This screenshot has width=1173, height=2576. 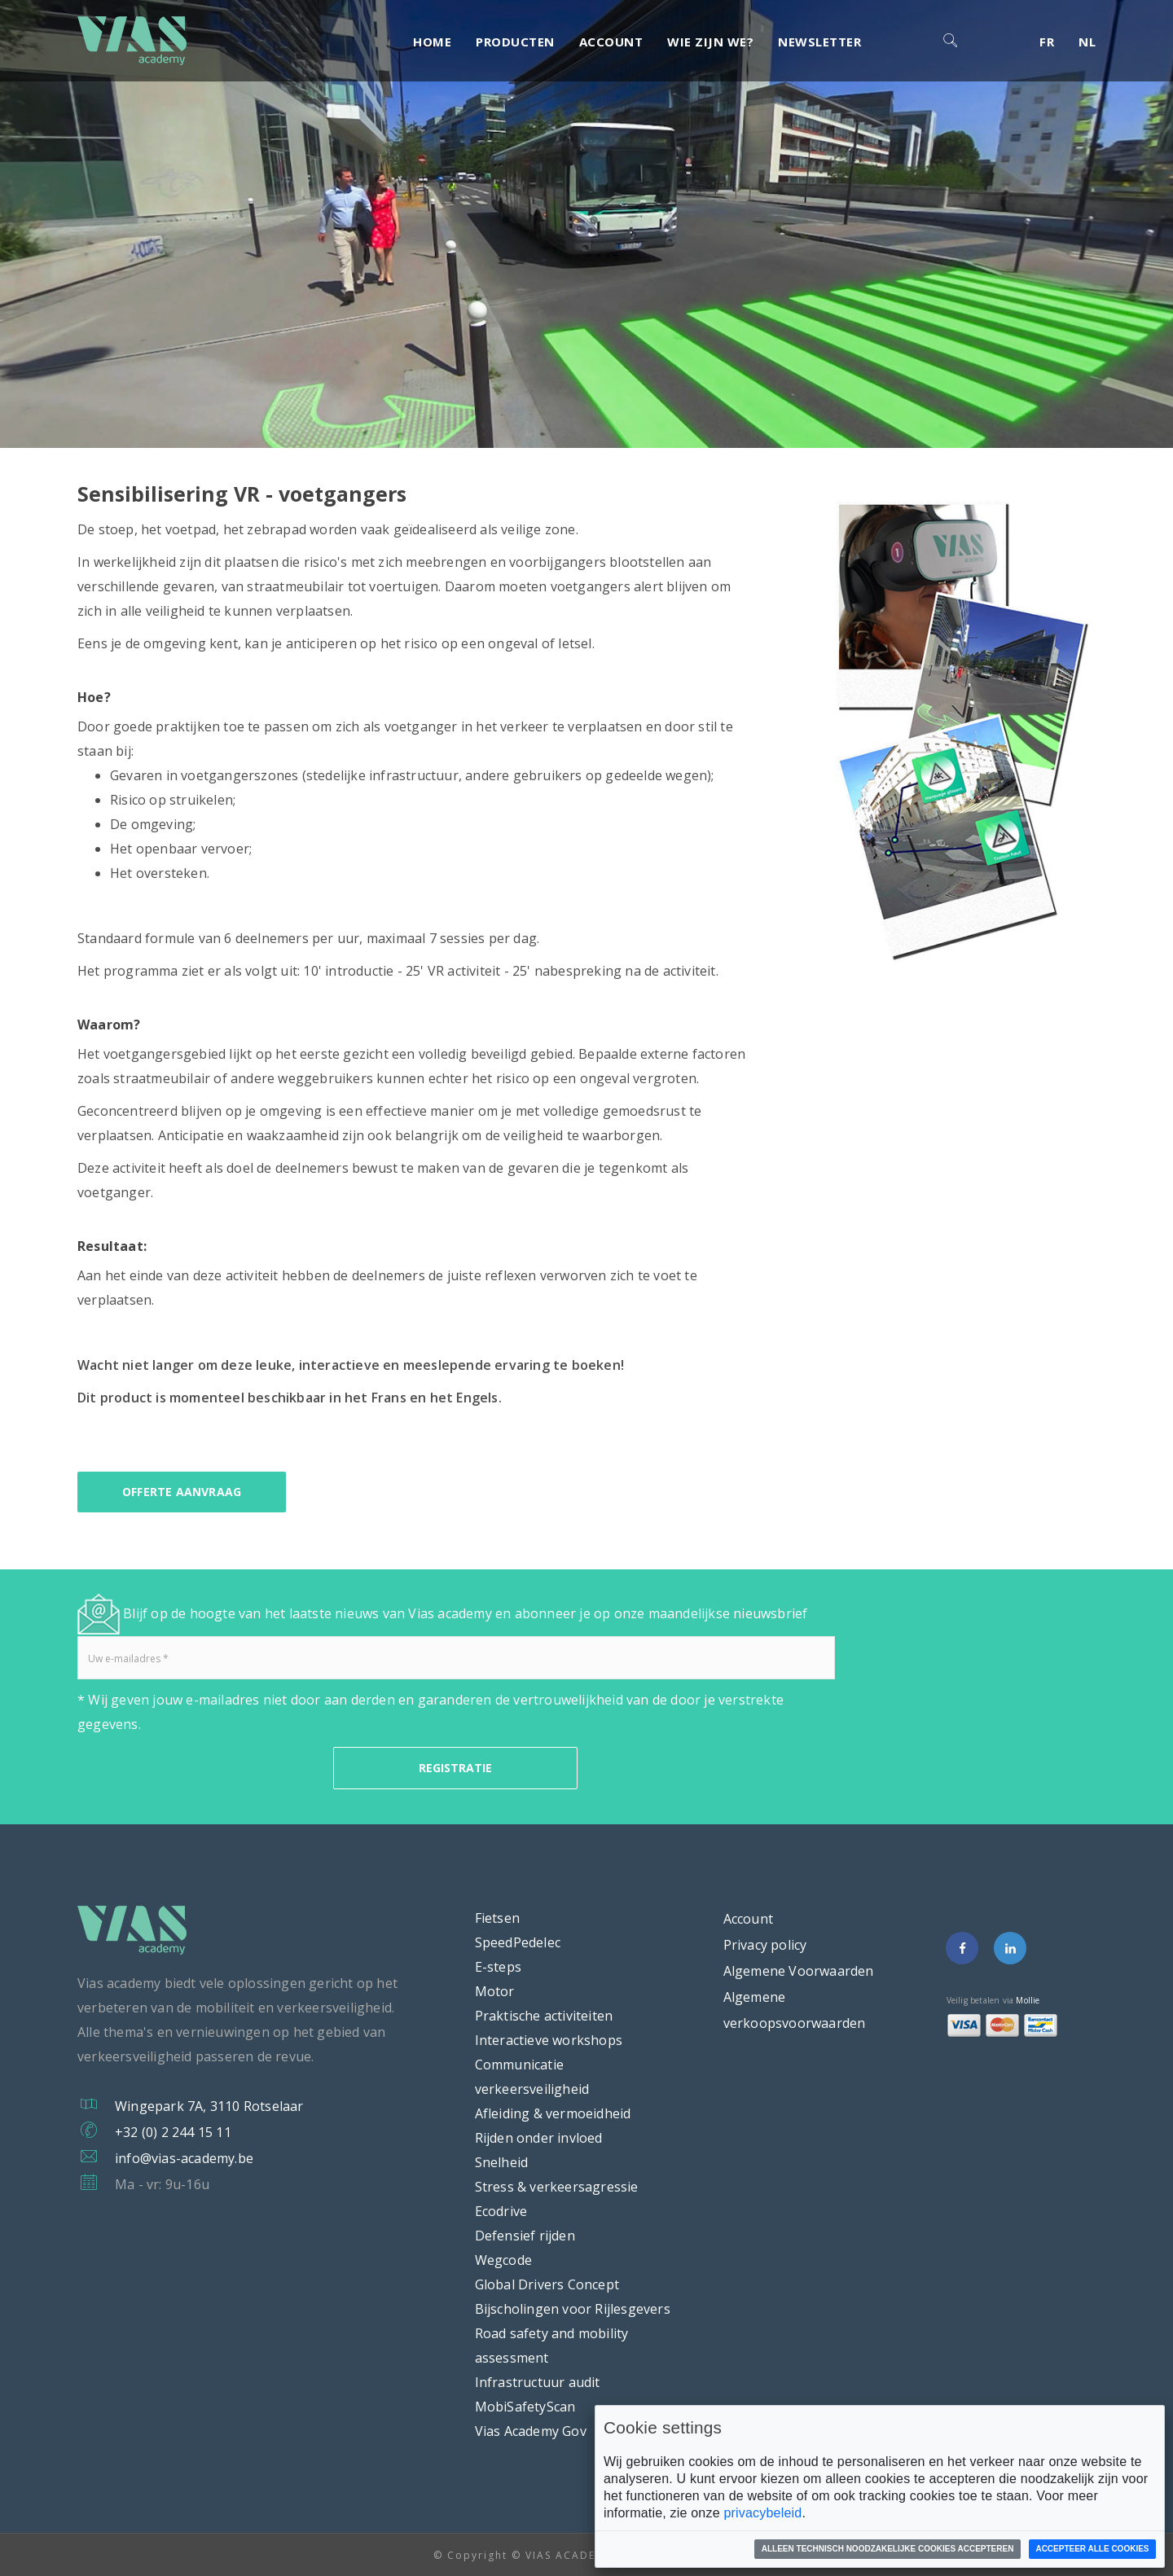 I want to click on Praktische activiteiten, so click(x=544, y=2016).